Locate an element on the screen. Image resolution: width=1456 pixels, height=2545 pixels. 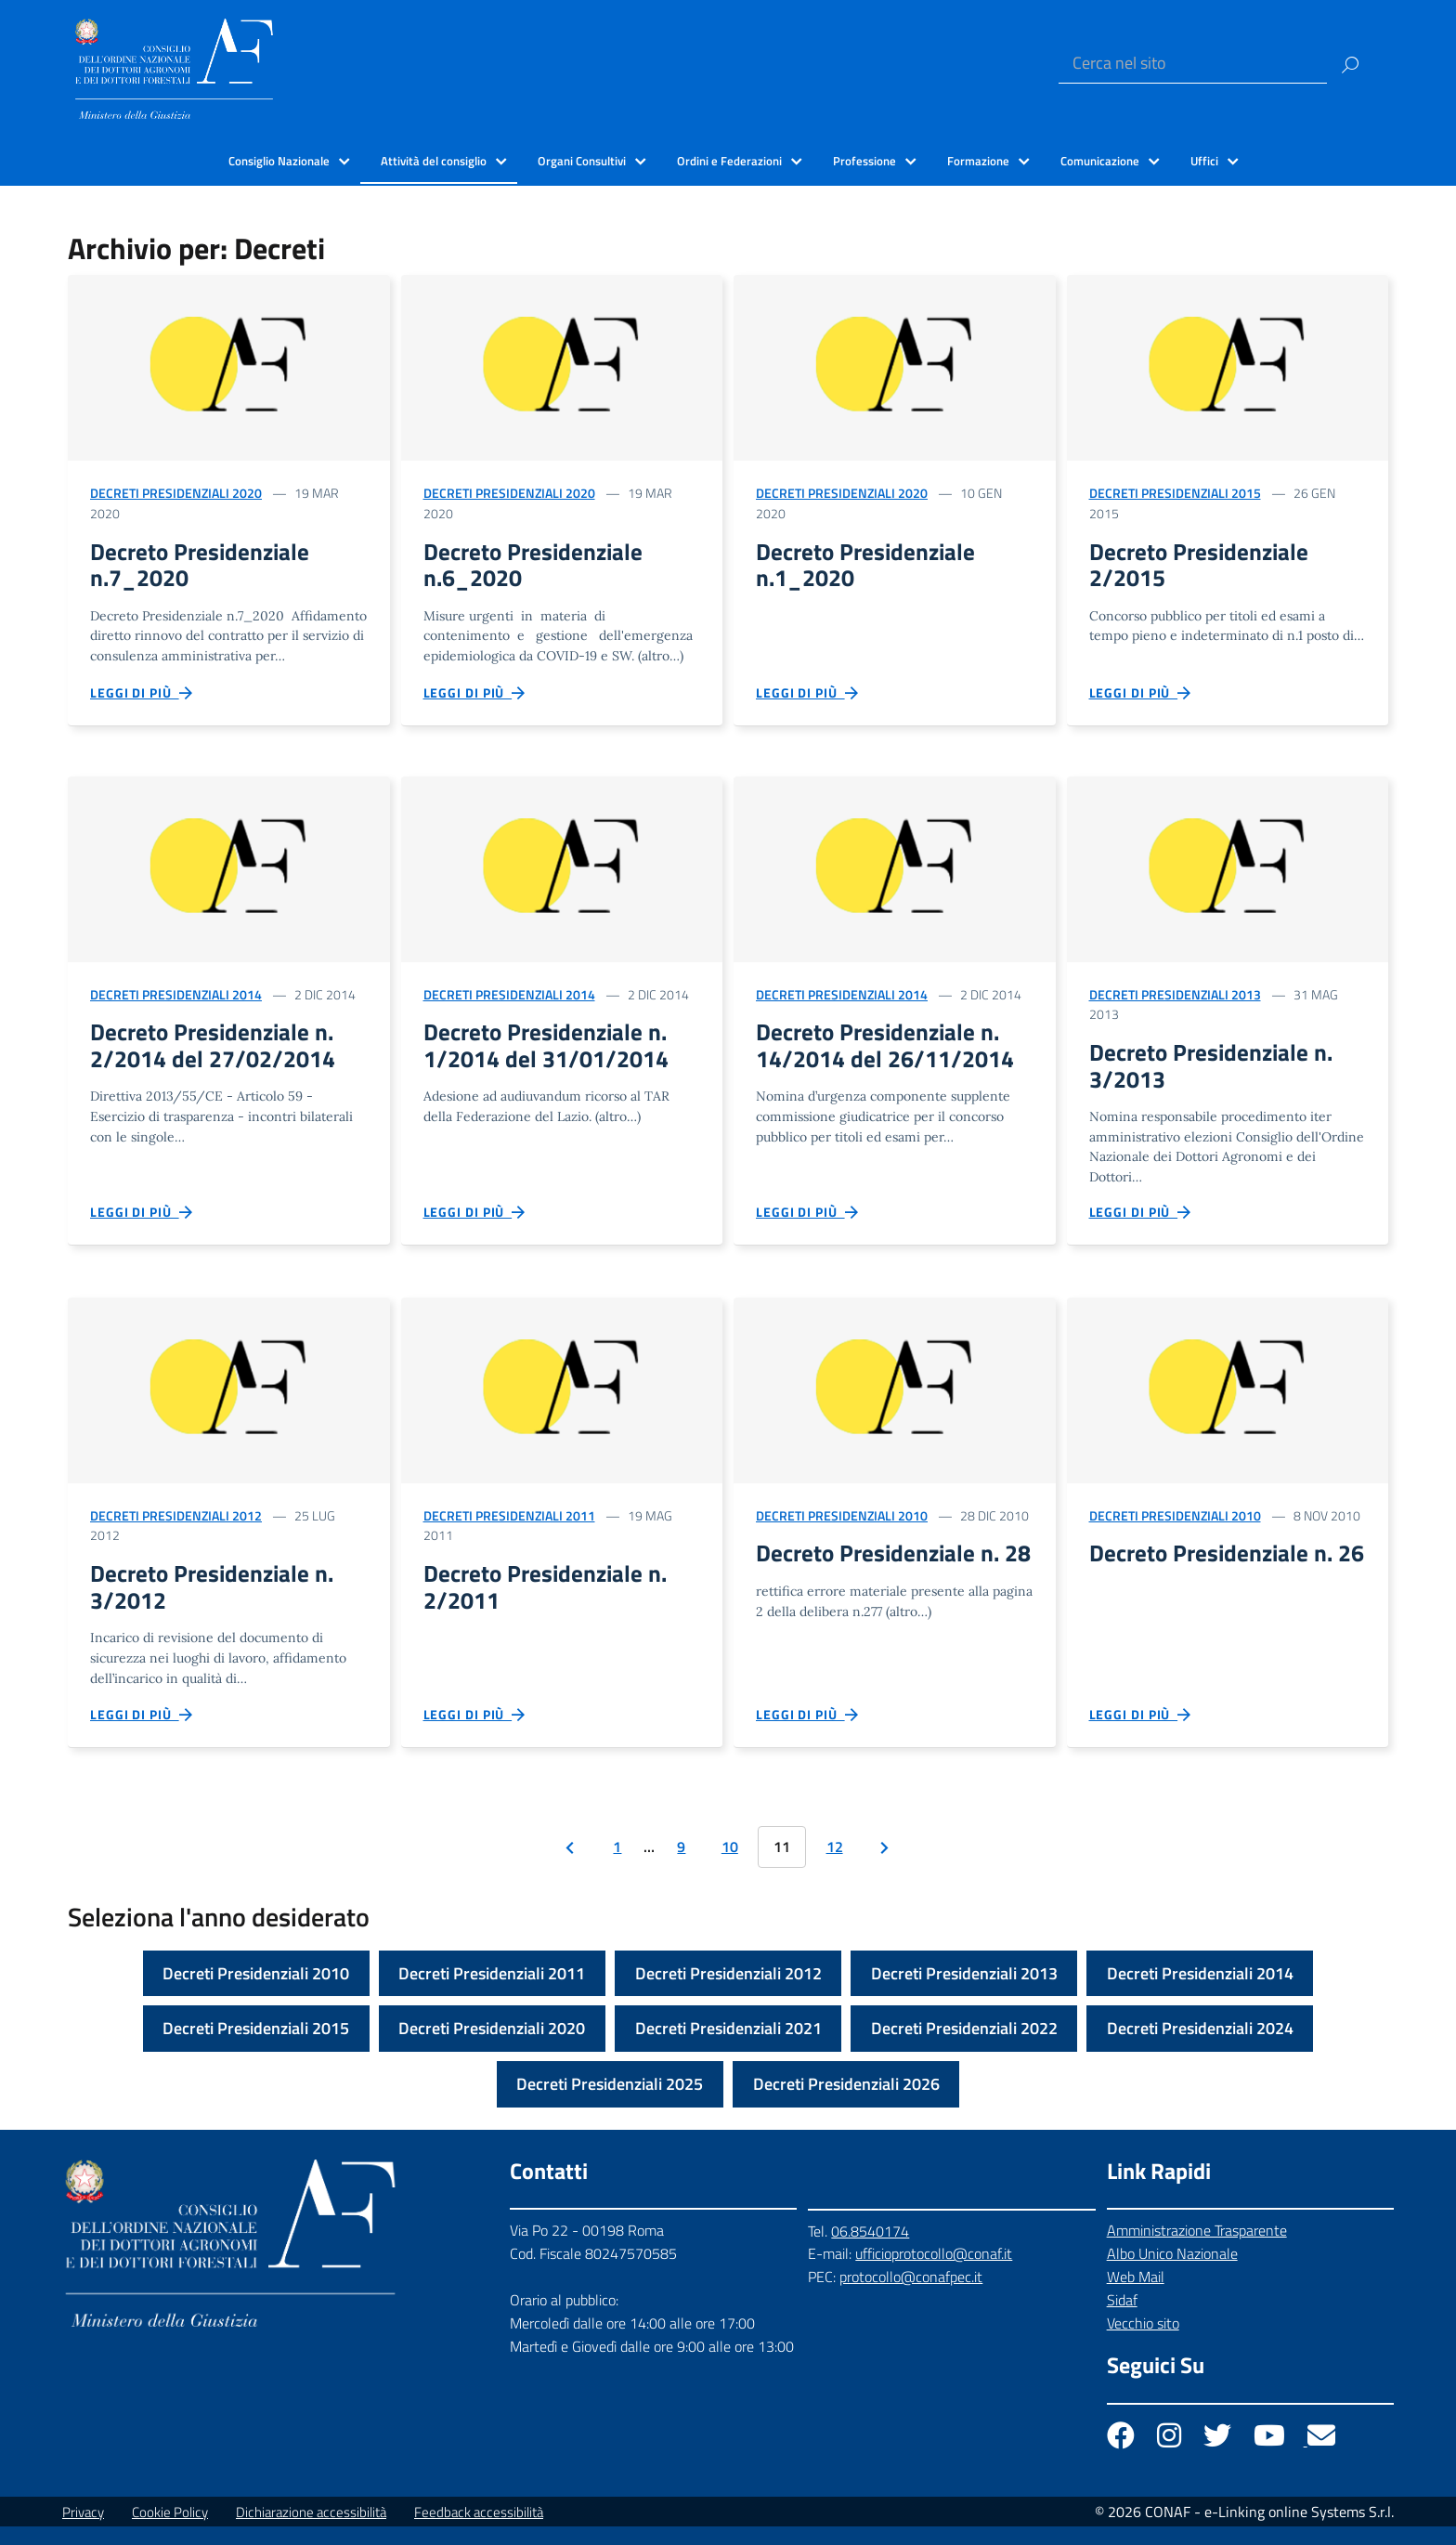
protocollo@conafpec.it is located at coordinates (910, 2296).